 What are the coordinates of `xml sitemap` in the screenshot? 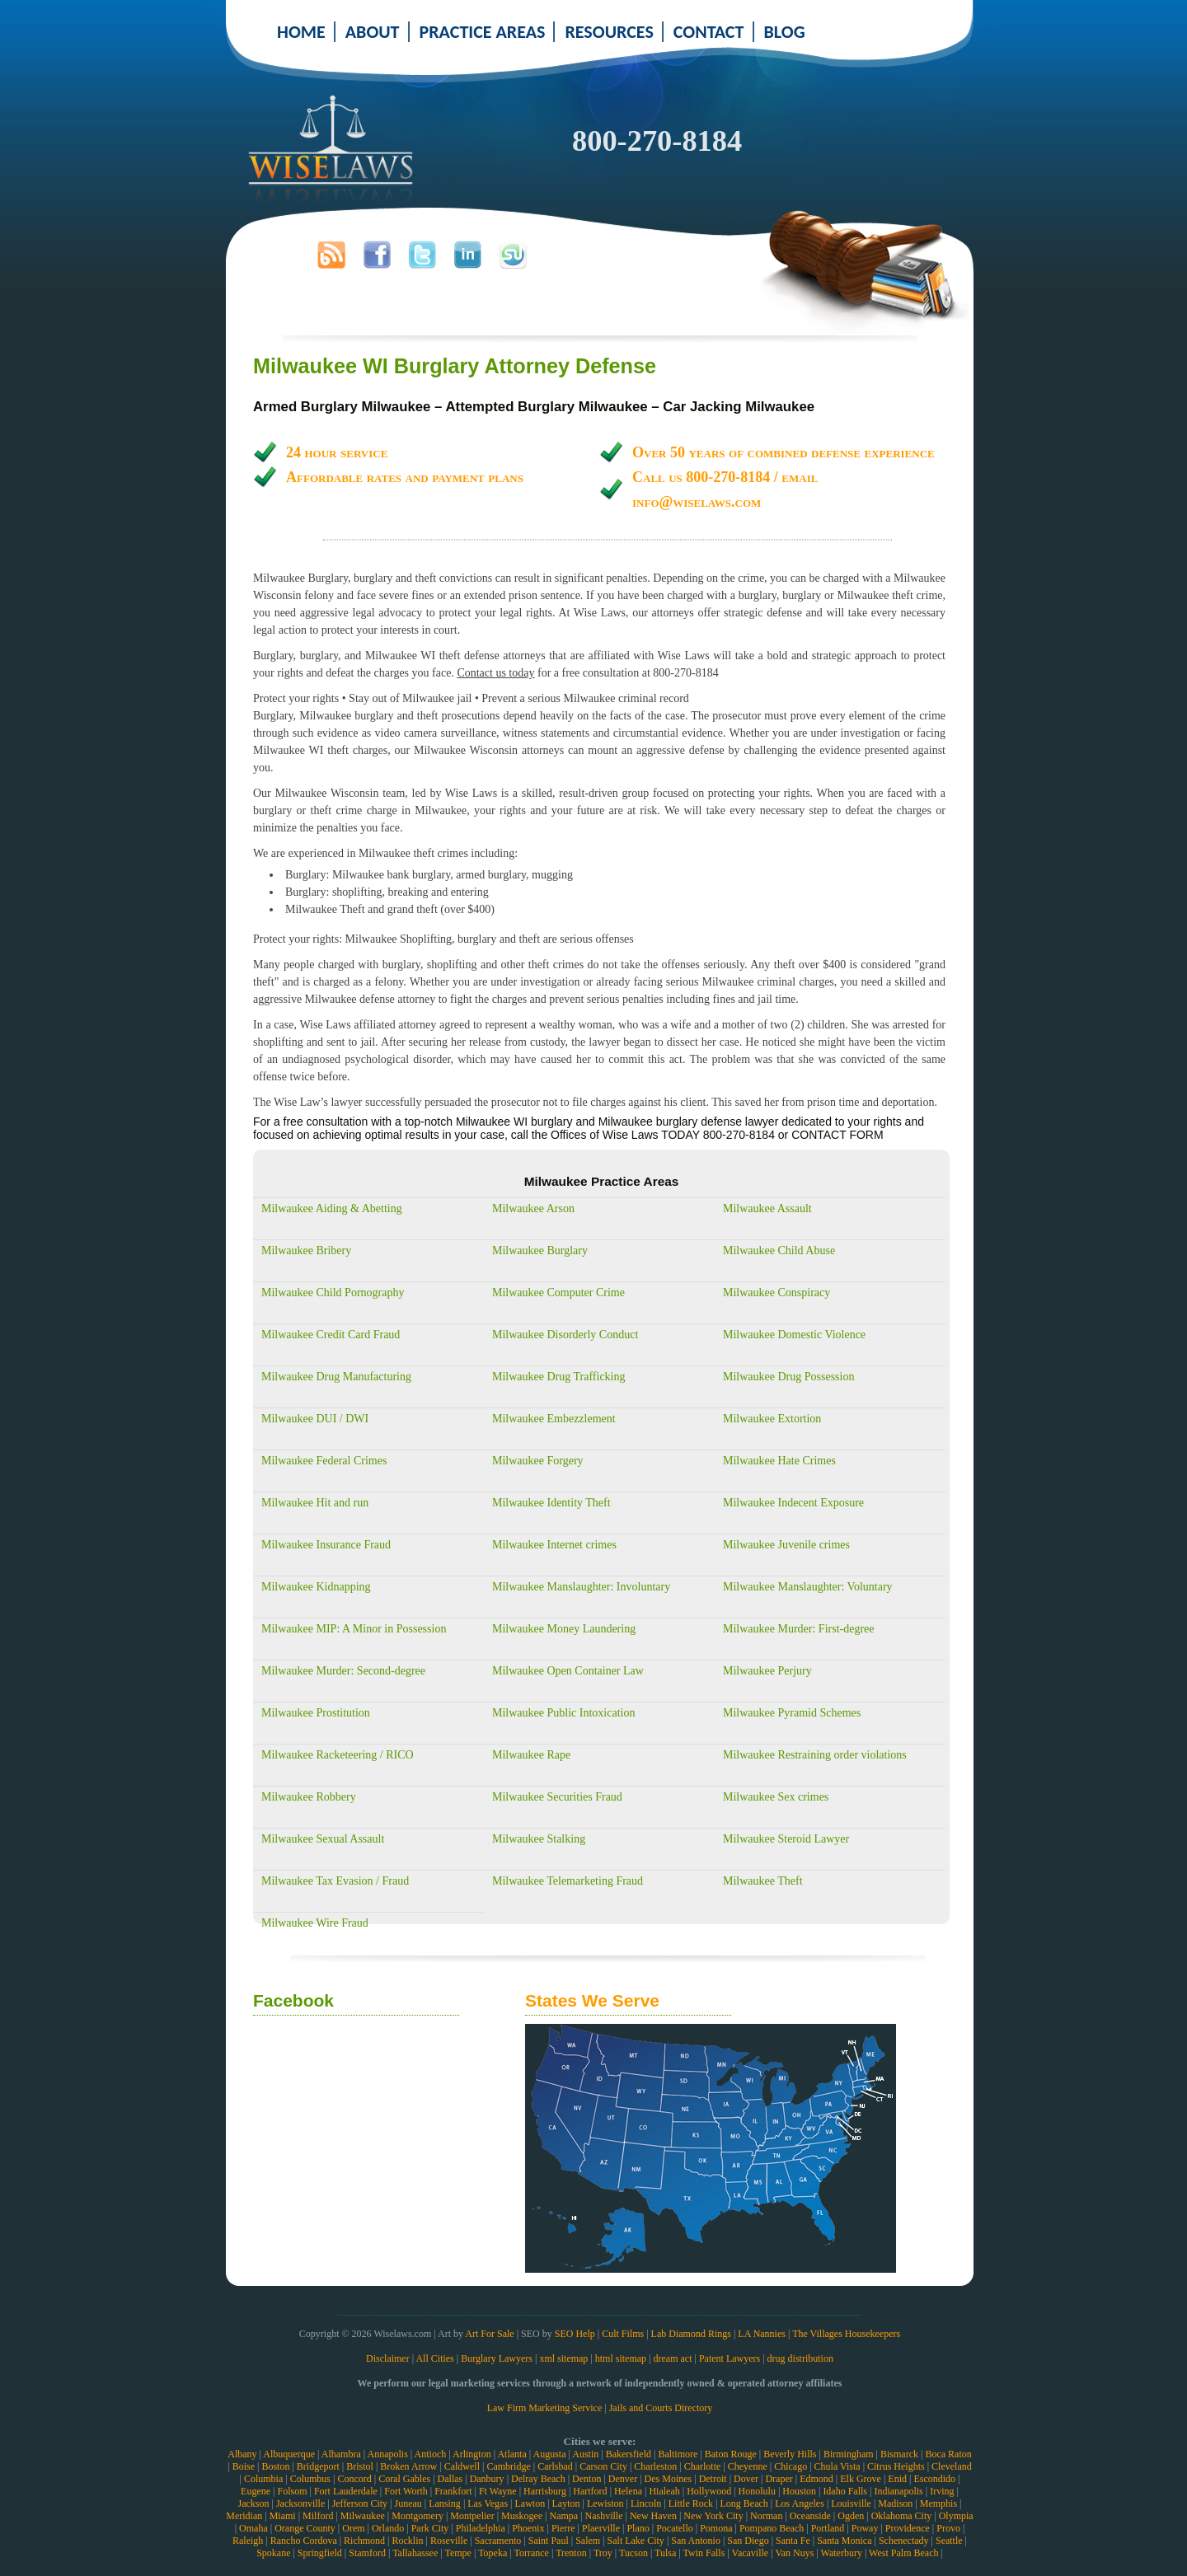 It's located at (563, 2358).